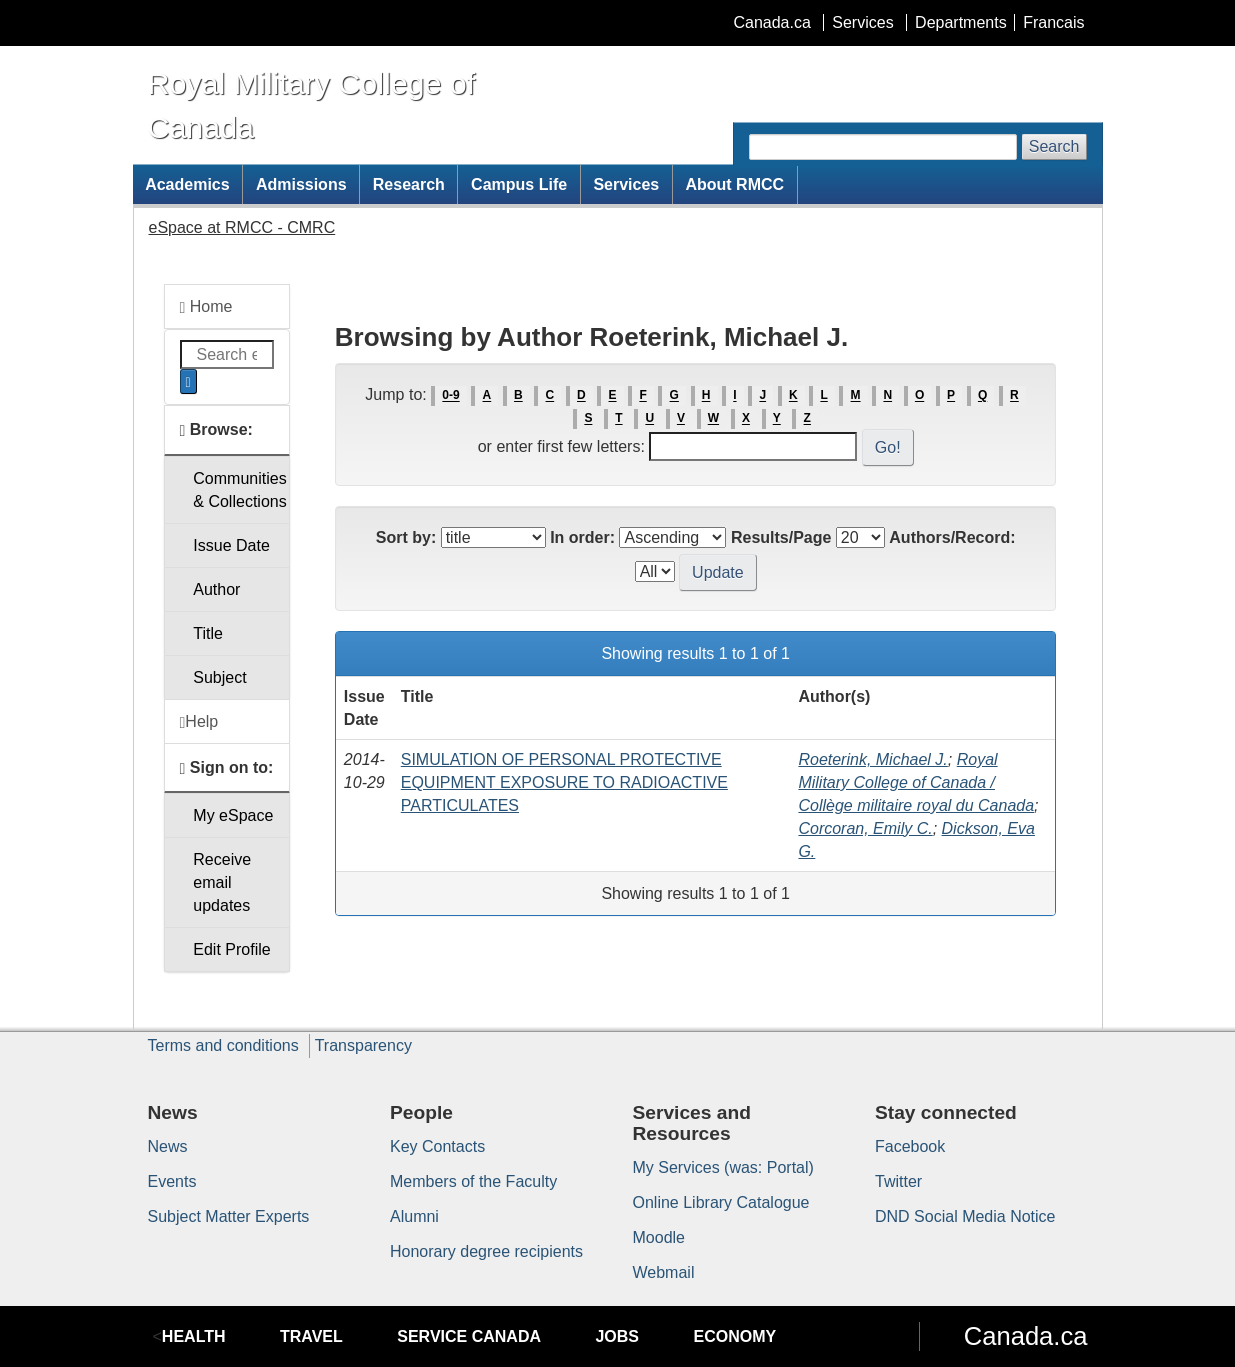 Image resolution: width=1235 pixels, height=1367 pixels. Describe the element at coordinates (659, 1237) in the screenshot. I see `Moodle` at that location.